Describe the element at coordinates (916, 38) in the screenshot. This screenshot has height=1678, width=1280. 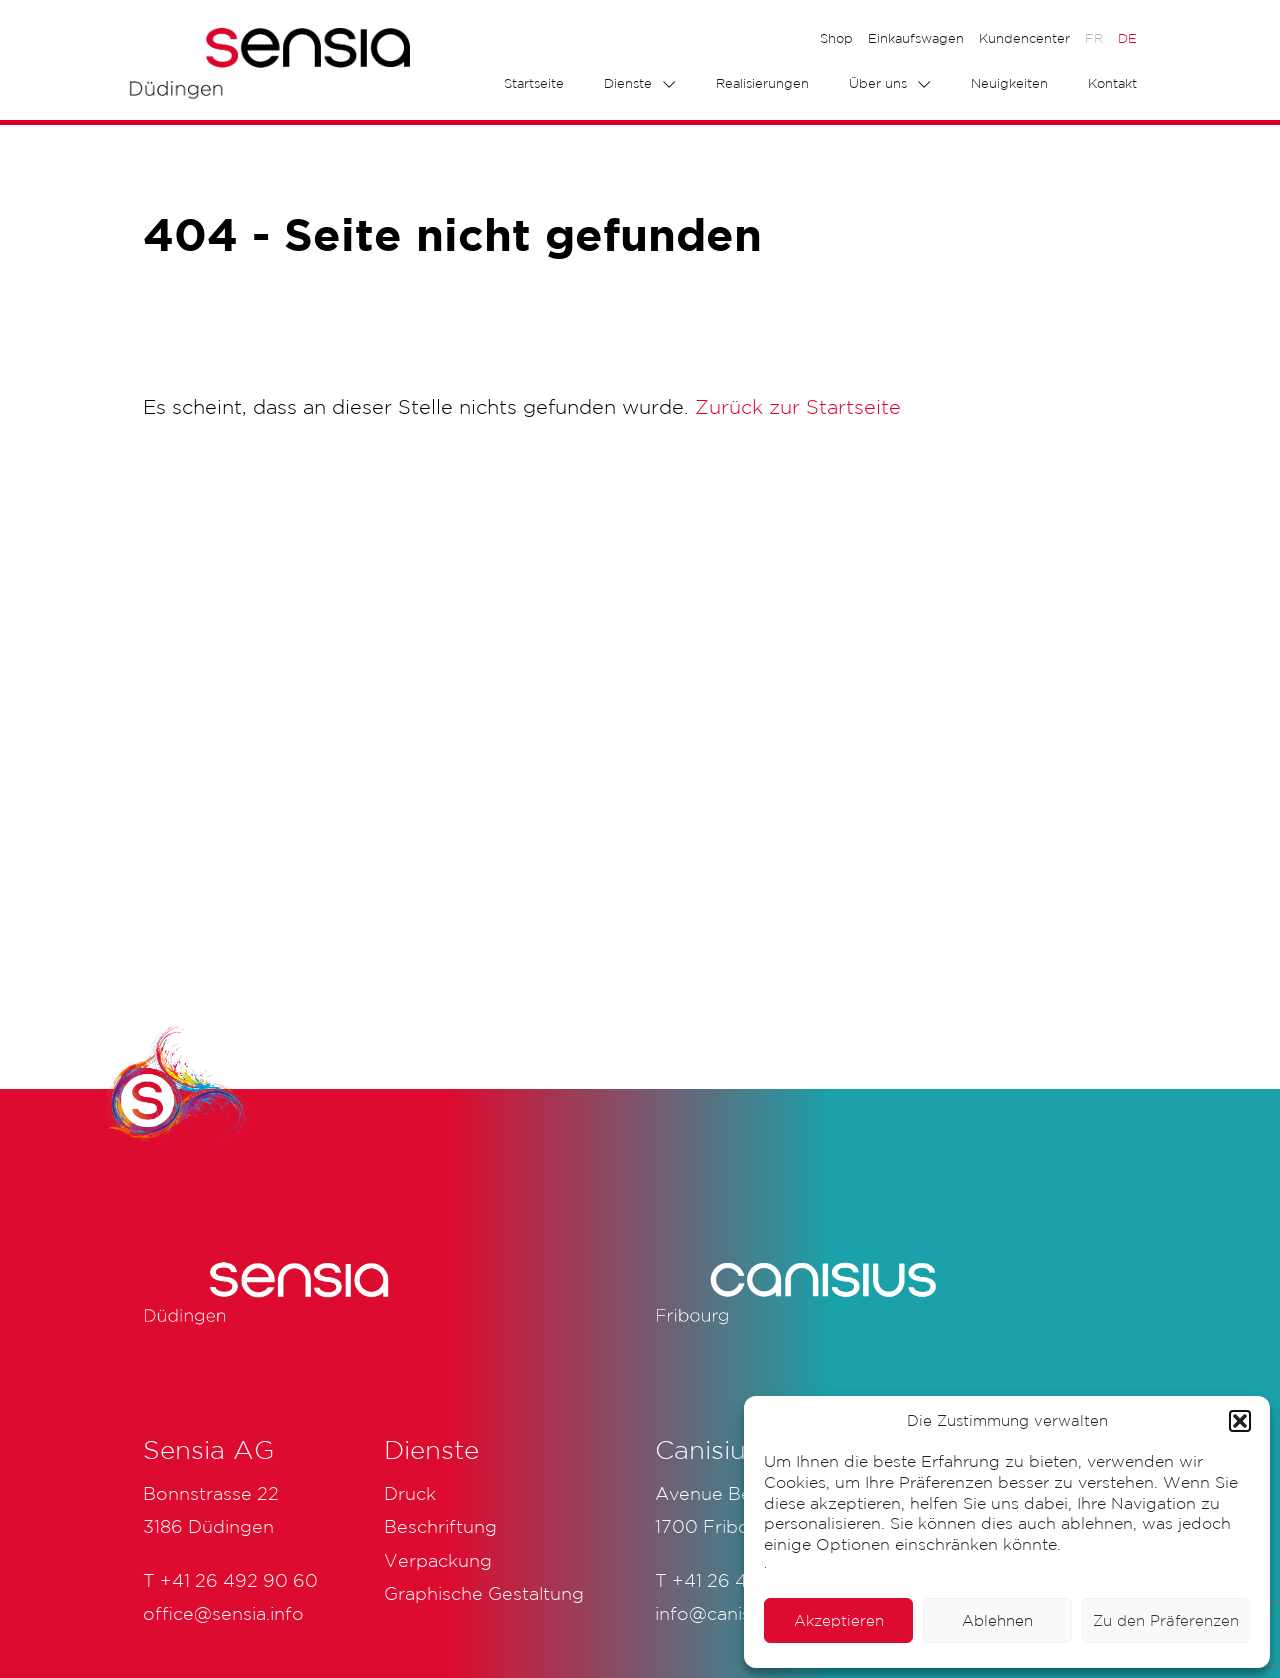
I see `Einkaufswagen` at that location.